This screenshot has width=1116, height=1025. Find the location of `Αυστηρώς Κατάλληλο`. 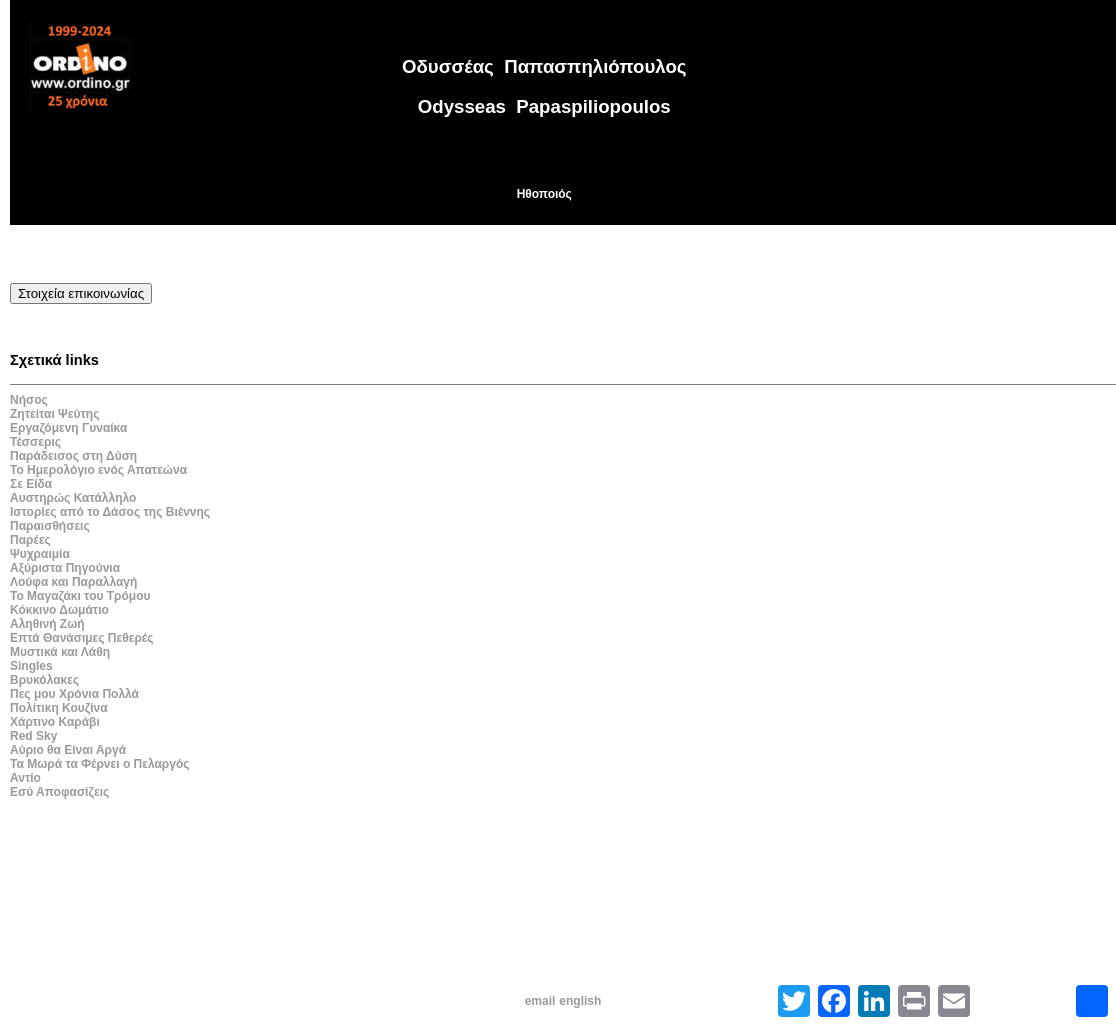

Αυστηρώς Κατάλληλο is located at coordinates (73, 498).